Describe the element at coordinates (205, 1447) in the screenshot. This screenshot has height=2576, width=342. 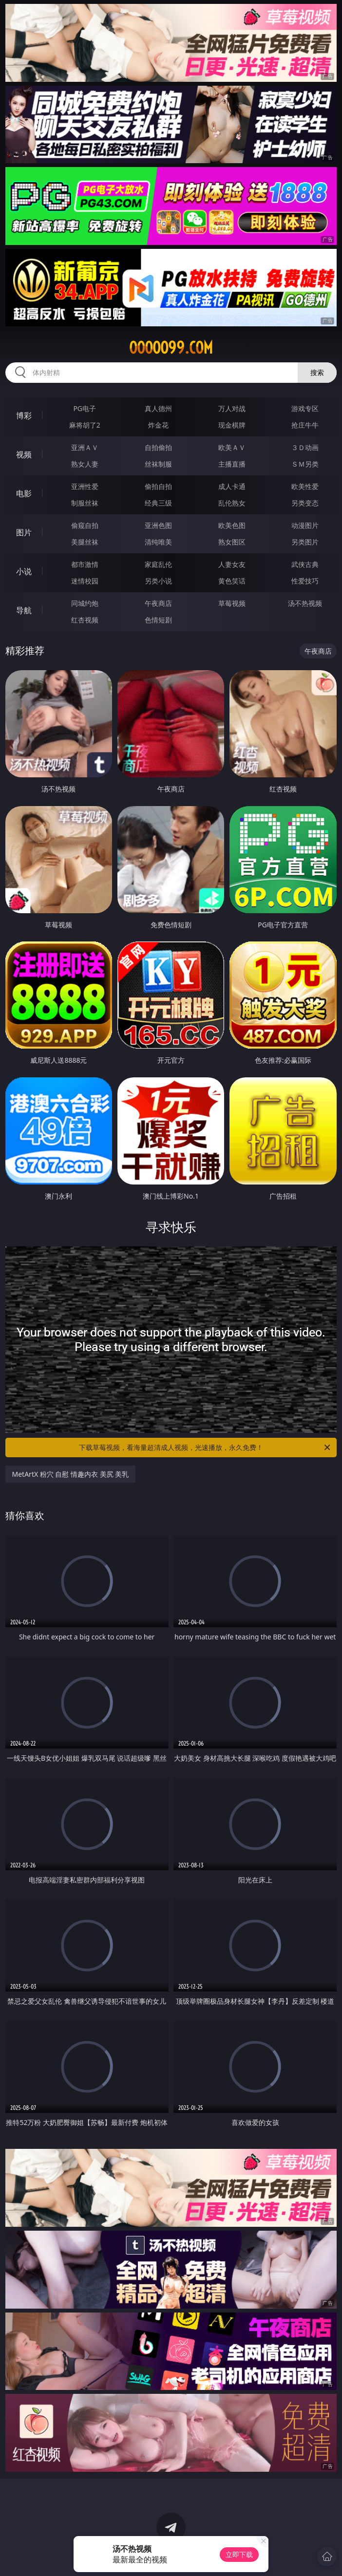
I see `下载草莓视频，看海量超清成人视频，光速播放，永久免费！` at that location.